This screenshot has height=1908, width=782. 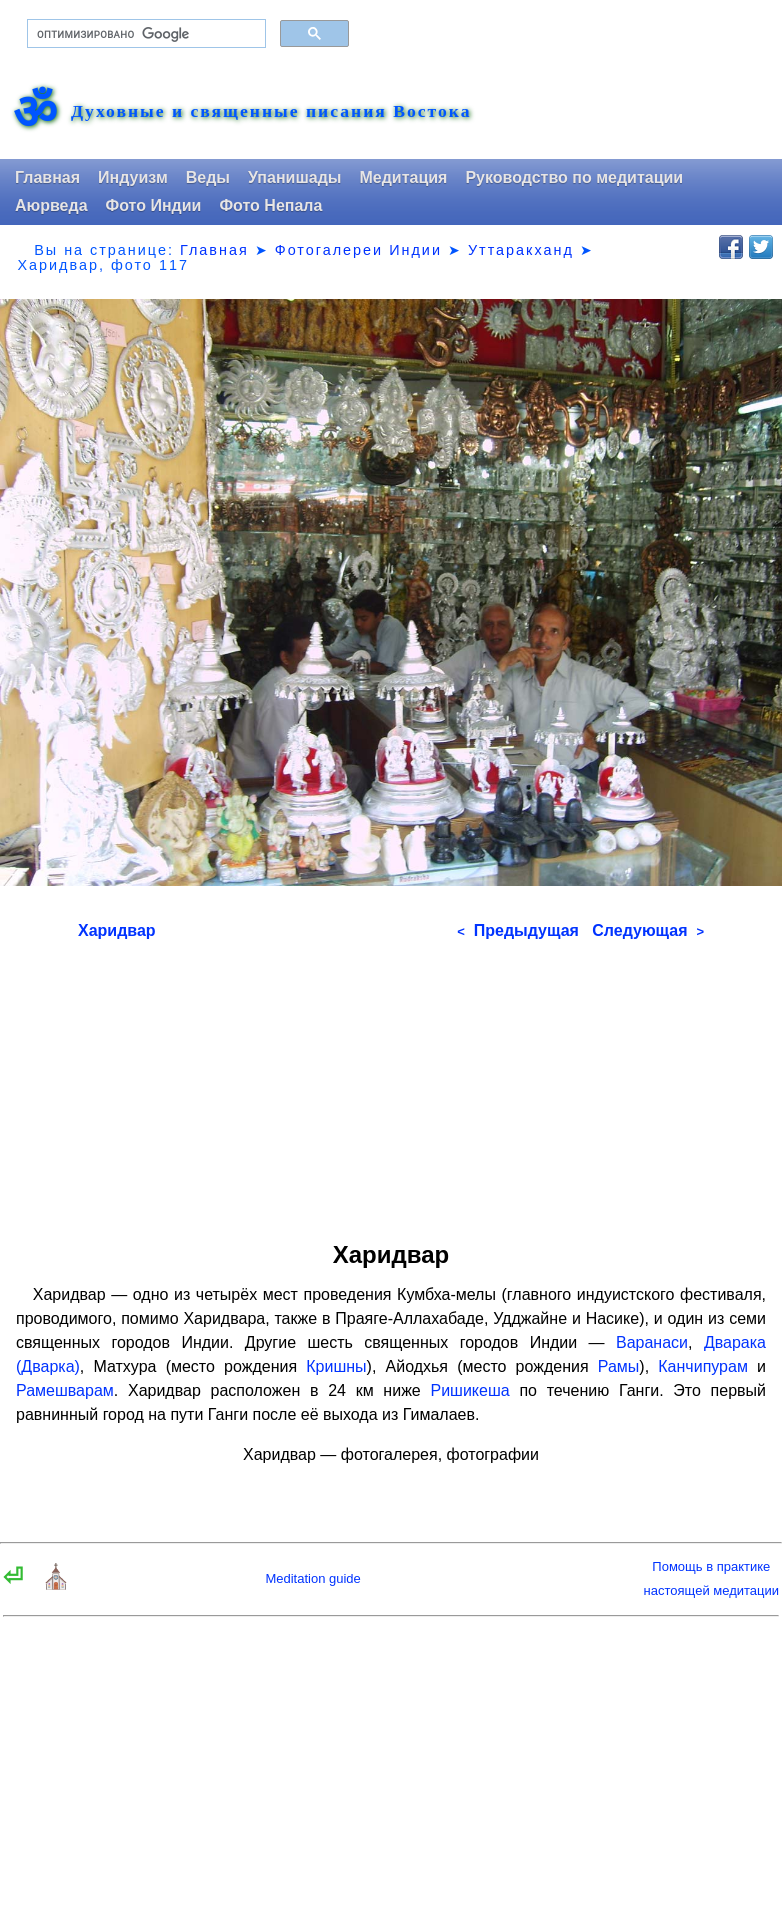 I want to click on Следующая, so click(x=648, y=930).